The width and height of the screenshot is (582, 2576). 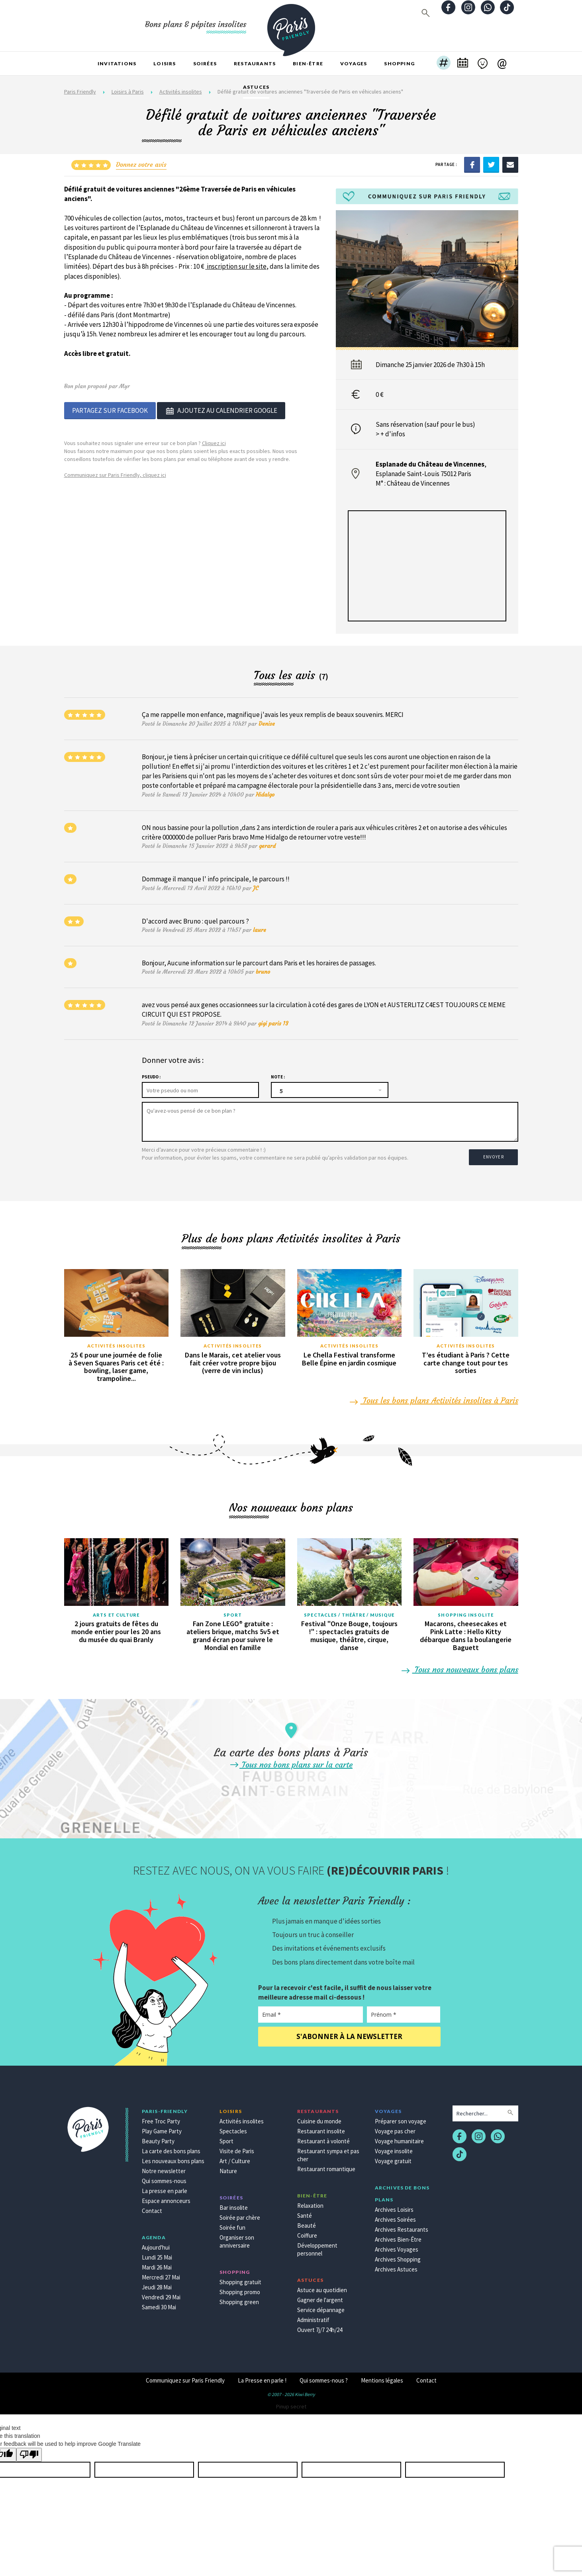 What do you see at coordinates (240, 2278) in the screenshot?
I see `Shopping gratuit` at bounding box center [240, 2278].